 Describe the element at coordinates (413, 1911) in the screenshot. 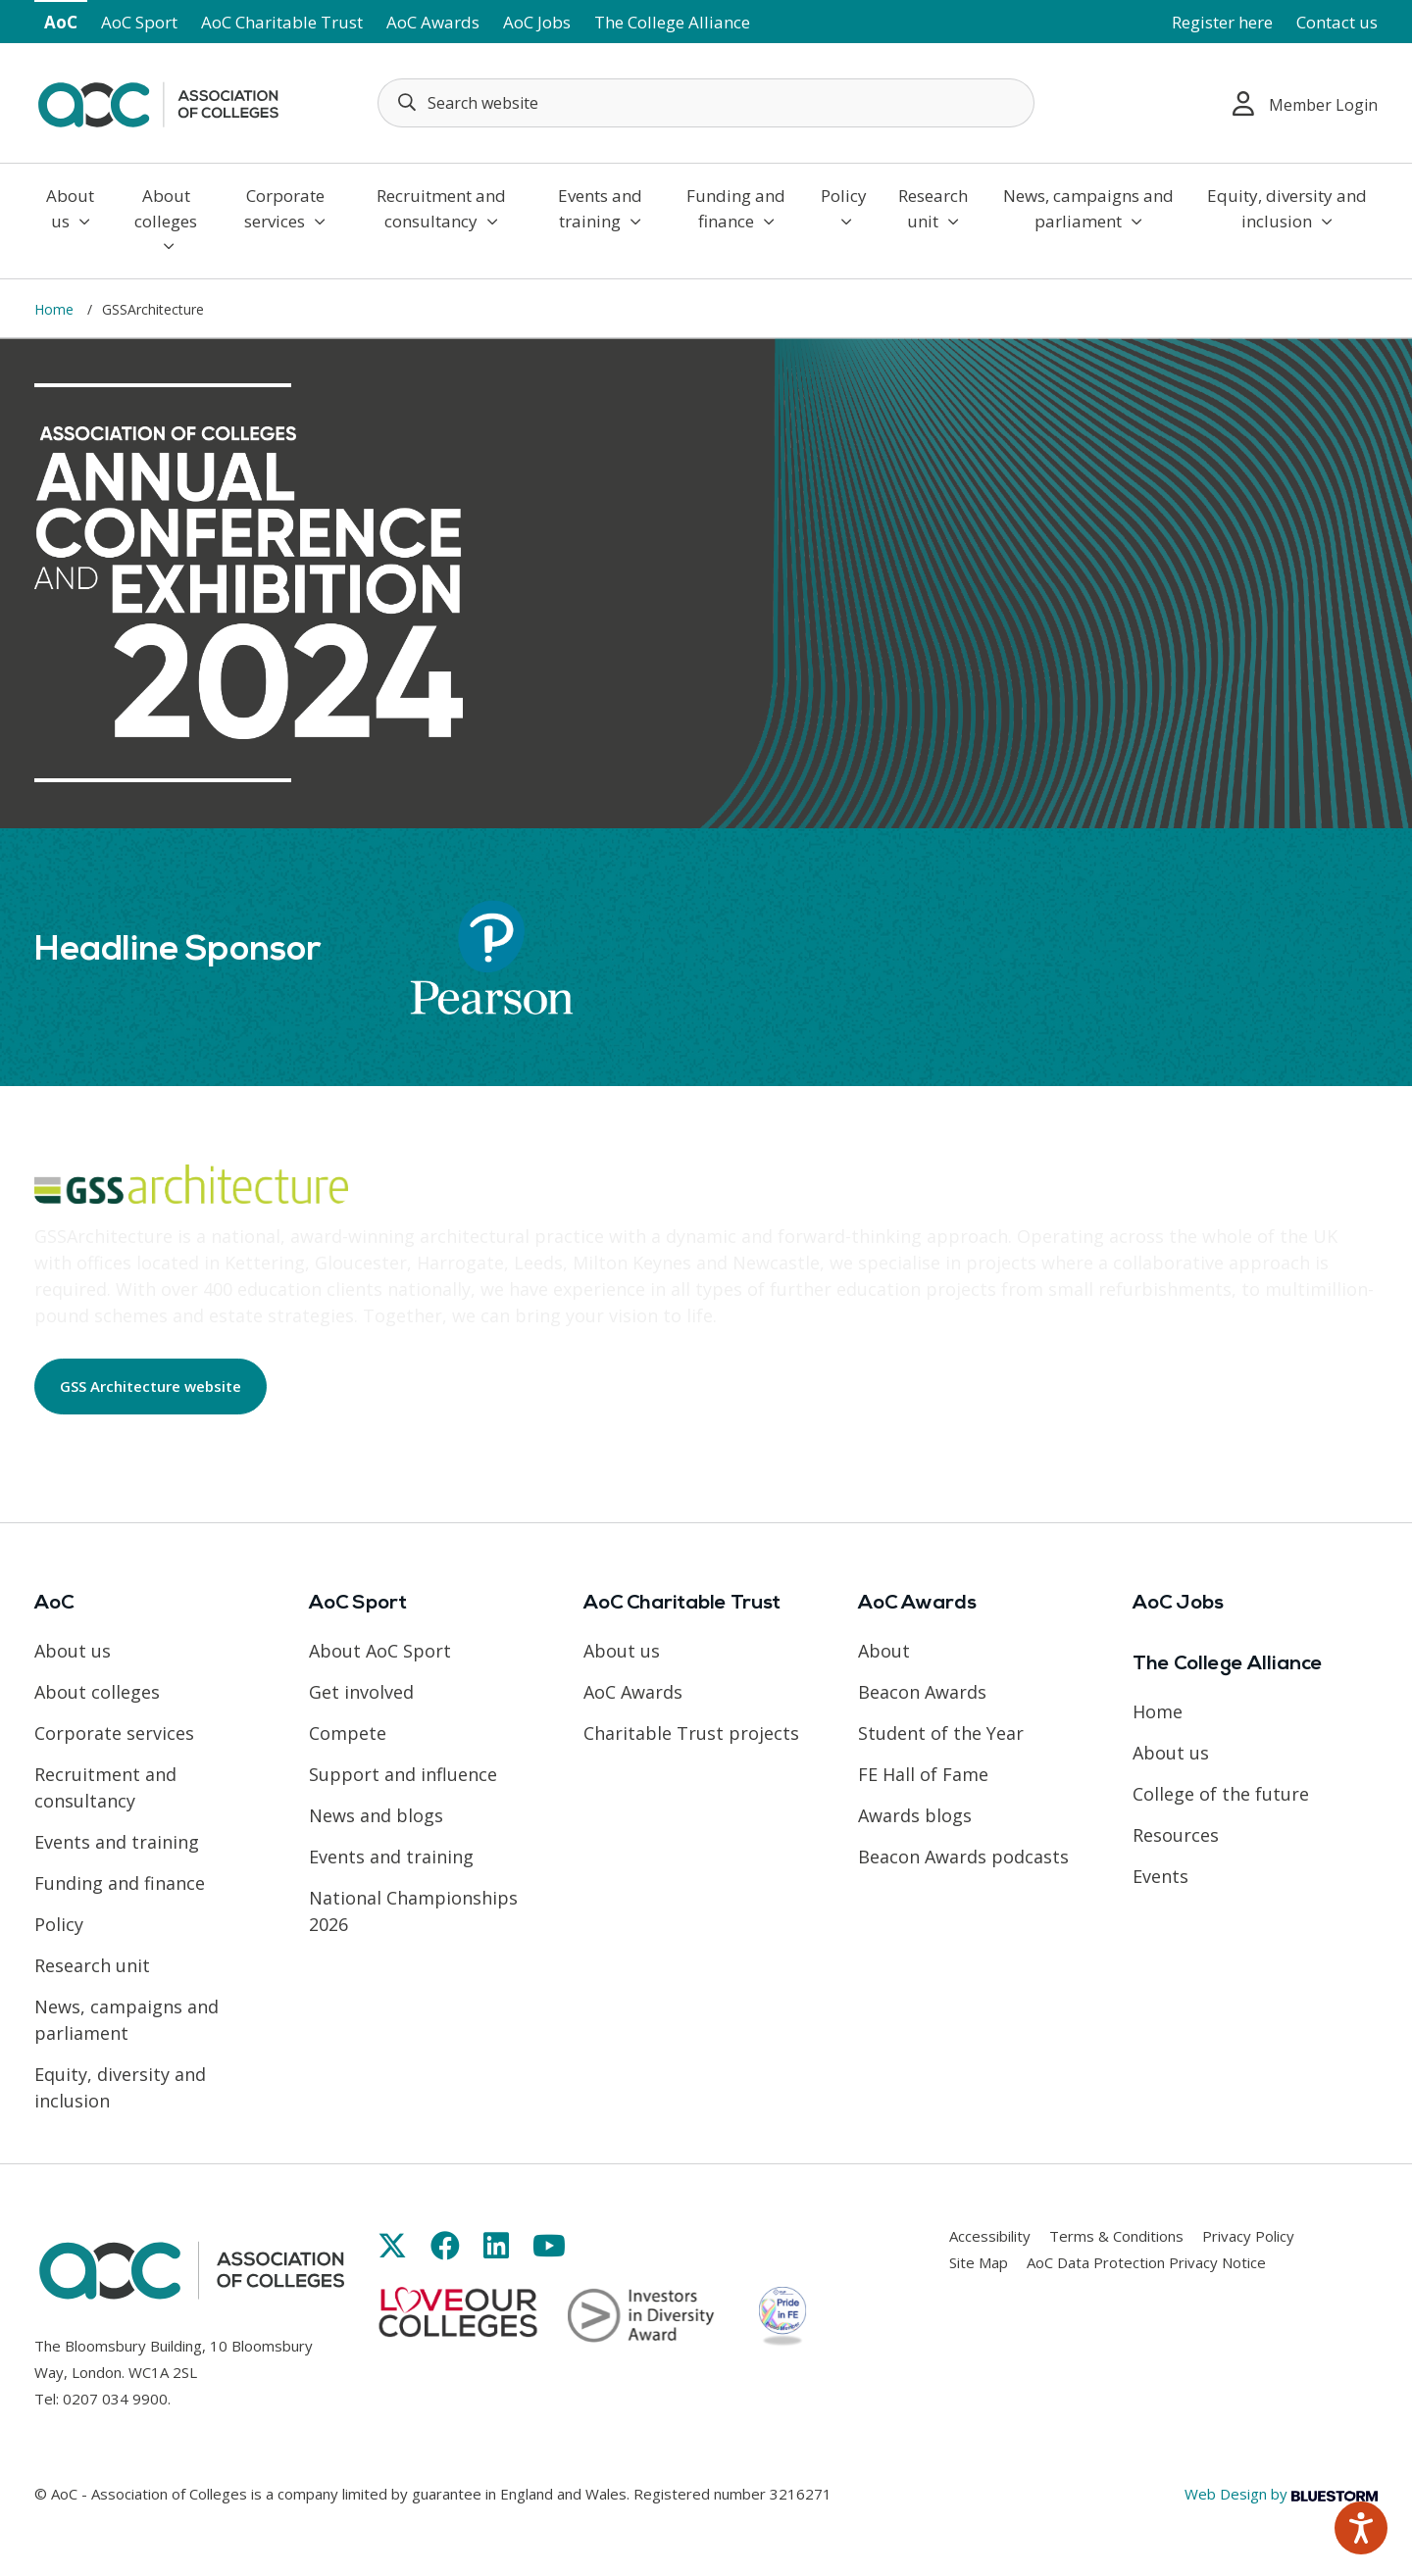

I see `National Championships 2026` at that location.